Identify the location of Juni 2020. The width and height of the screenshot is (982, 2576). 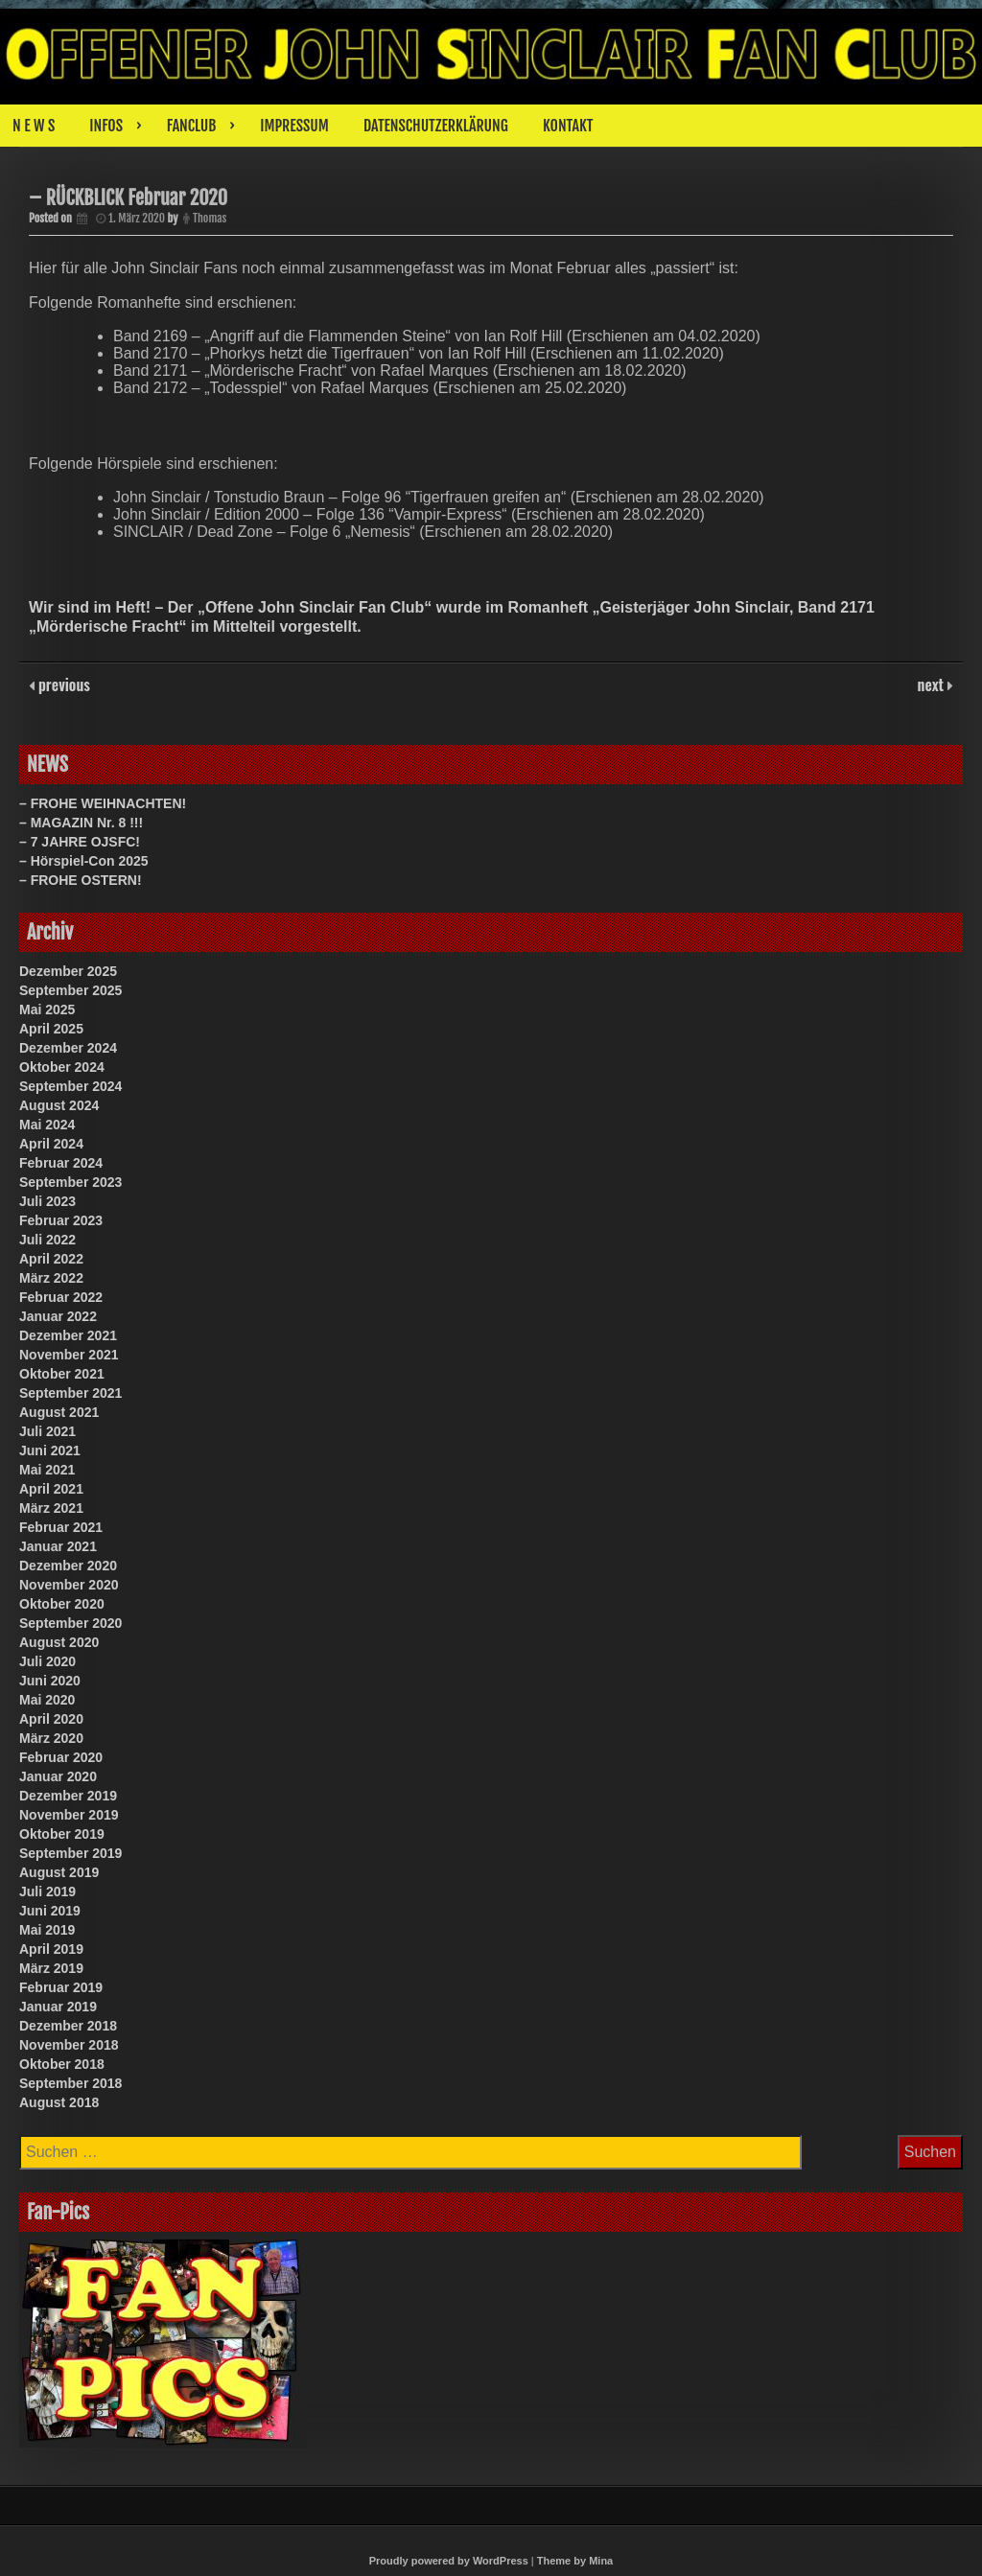
(50, 1680).